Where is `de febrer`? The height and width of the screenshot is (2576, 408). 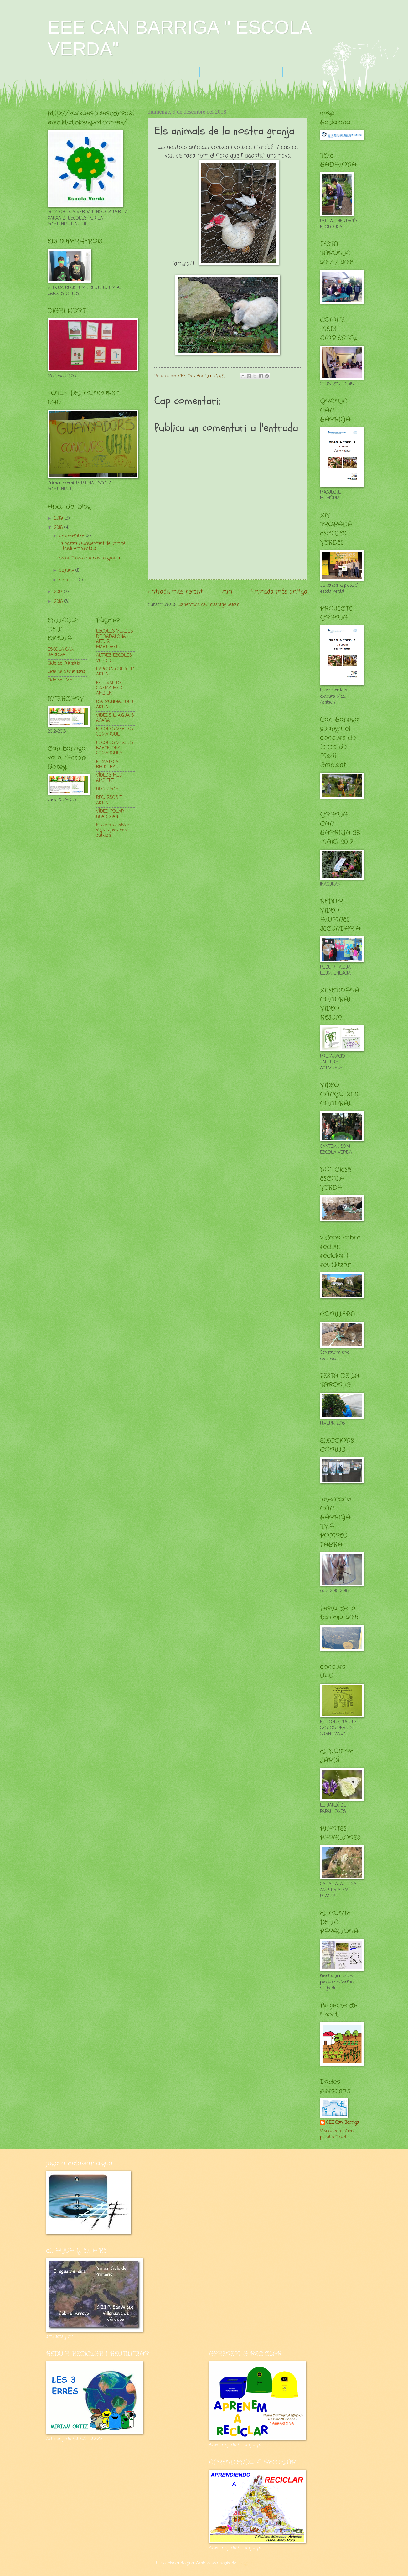
de febrer is located at coordinates (69, 580).